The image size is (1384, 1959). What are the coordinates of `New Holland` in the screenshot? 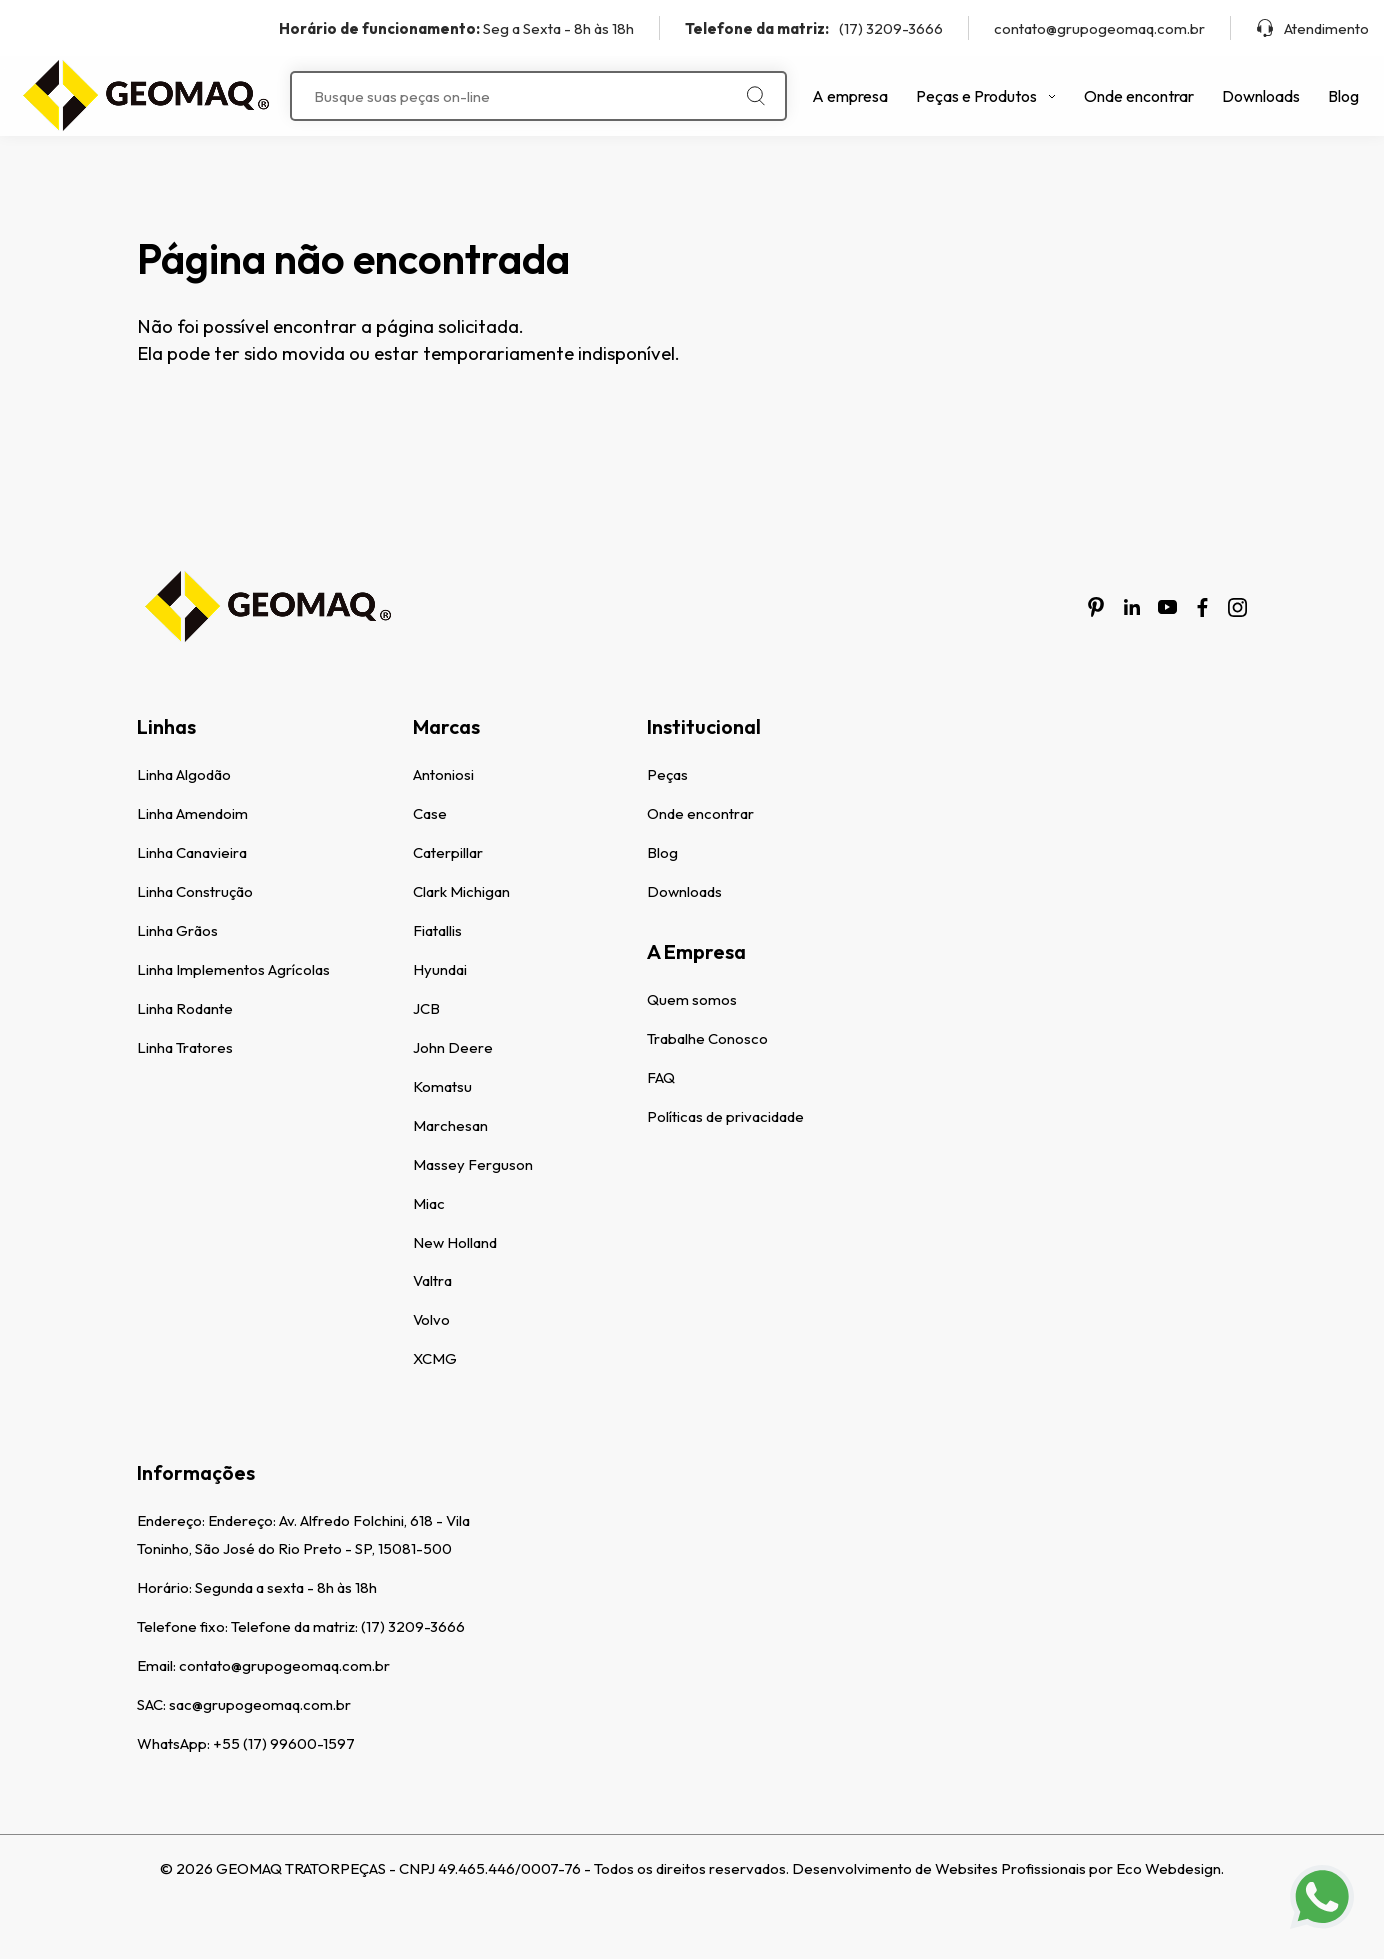 It's located at (455, 1242).